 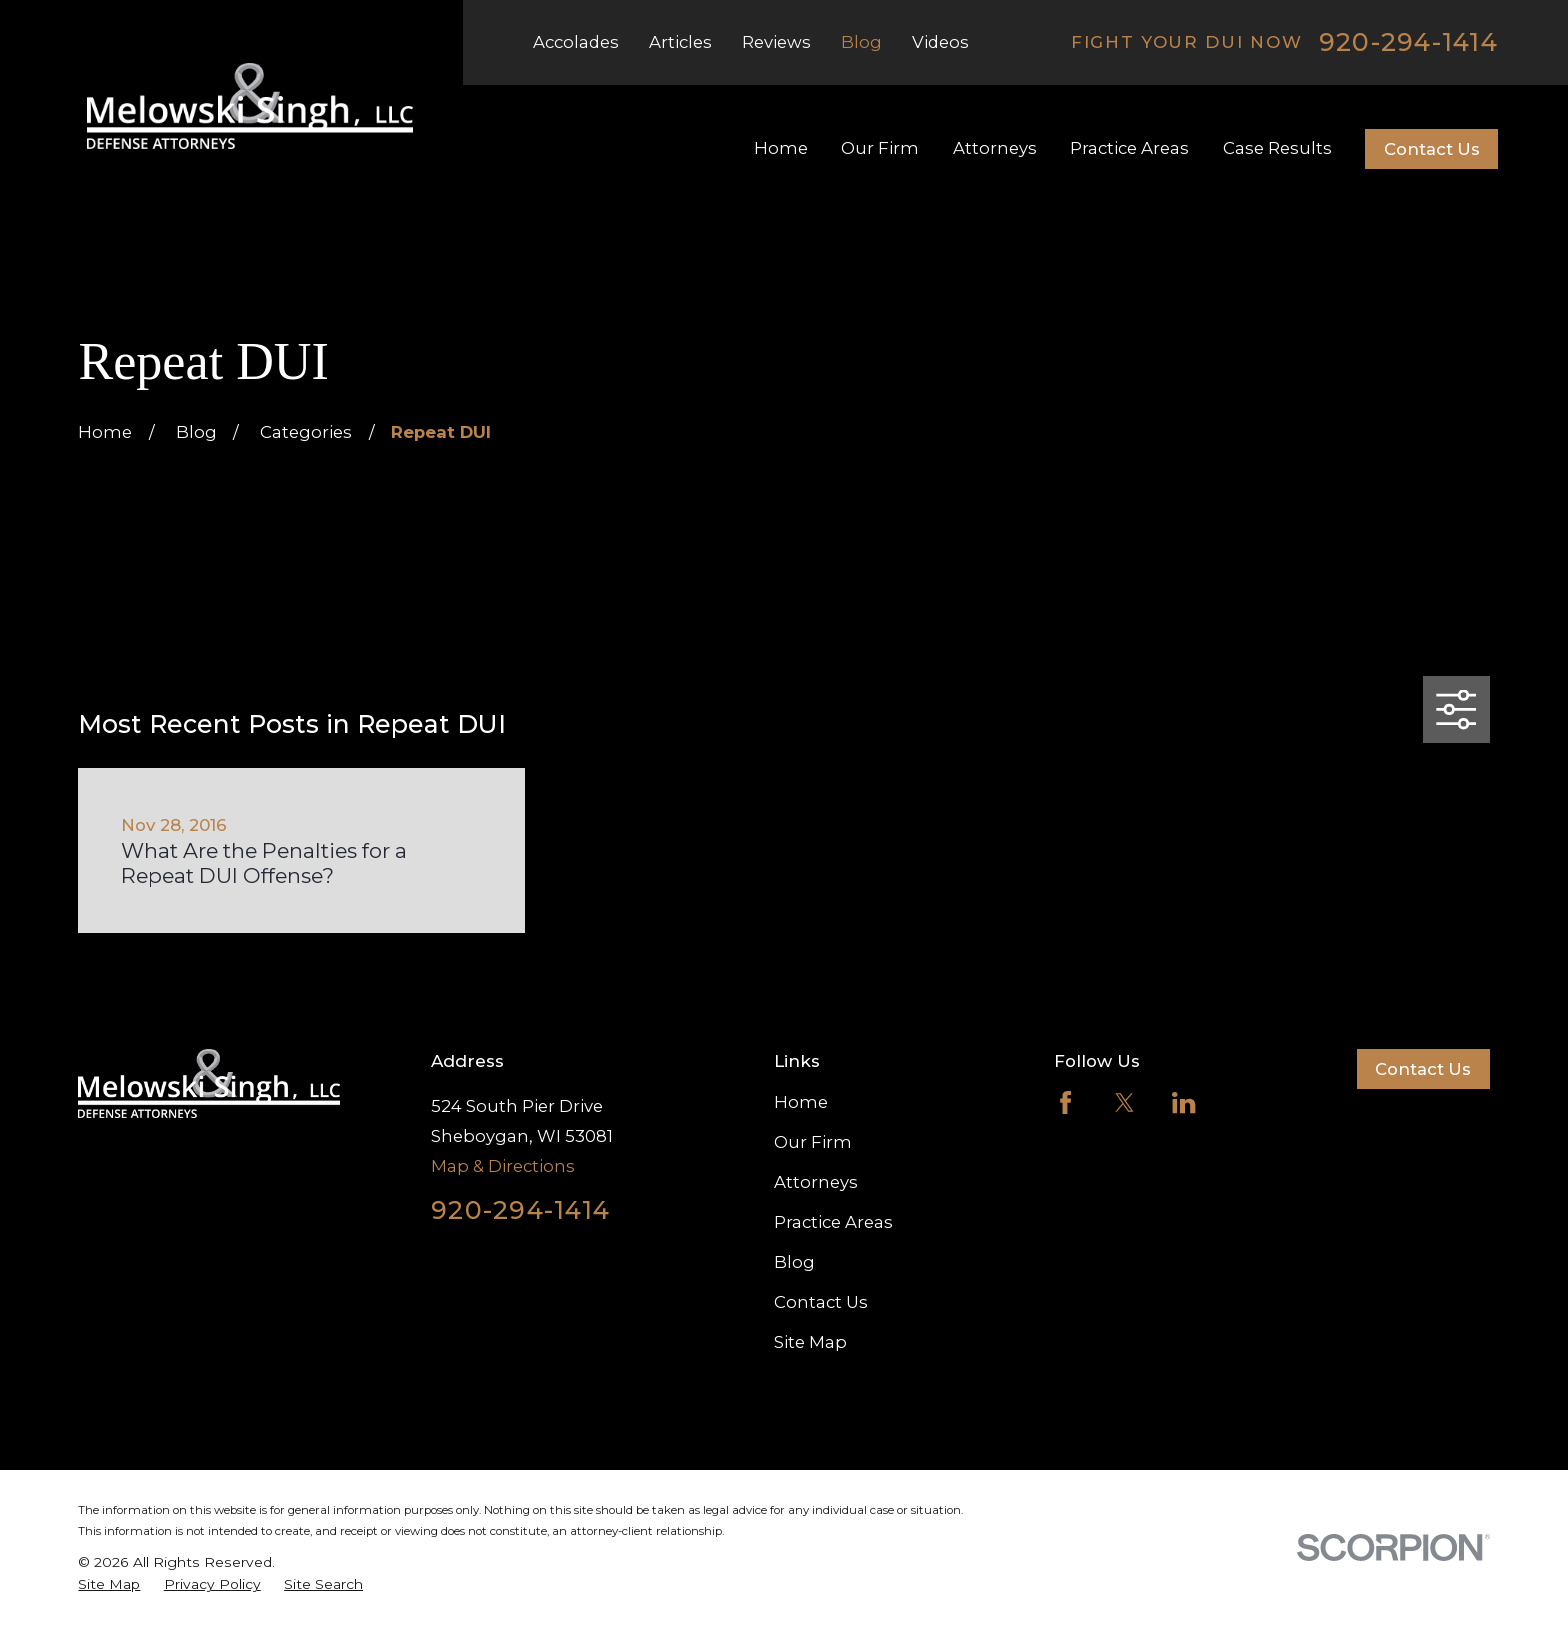 What do you see at coordinates (503, 1166) in the screenshot?
I see `Map & Directions` at bounding box center [503, 1166].